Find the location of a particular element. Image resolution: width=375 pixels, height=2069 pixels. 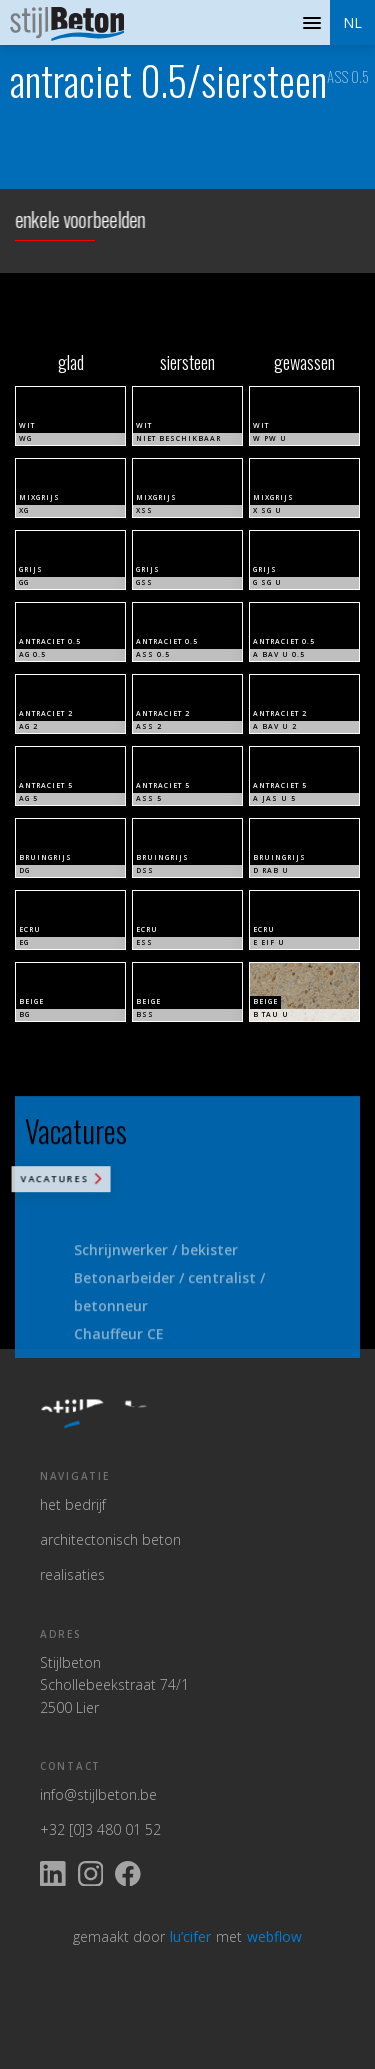

lu’cifer is located at coordinates (190, 1937).